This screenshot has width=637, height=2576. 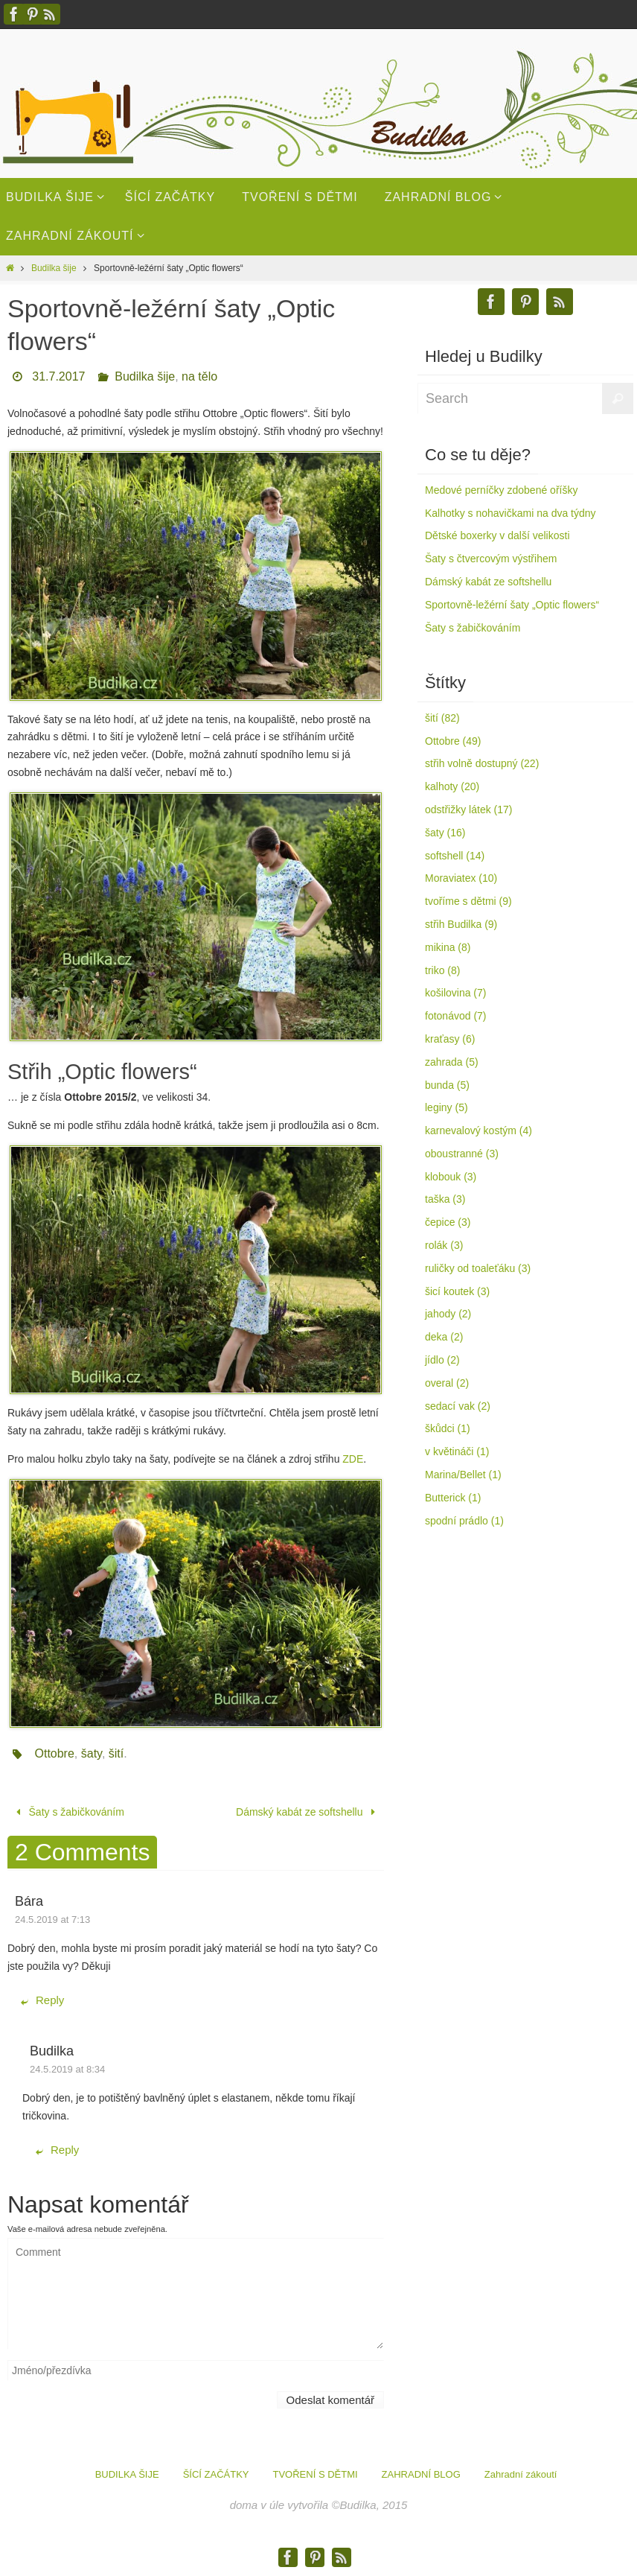 What do you see at coordinates (127, 2474) in the screenshot?
I see `BUDILKA ŠIJE` at bounding box center [127, 2474].